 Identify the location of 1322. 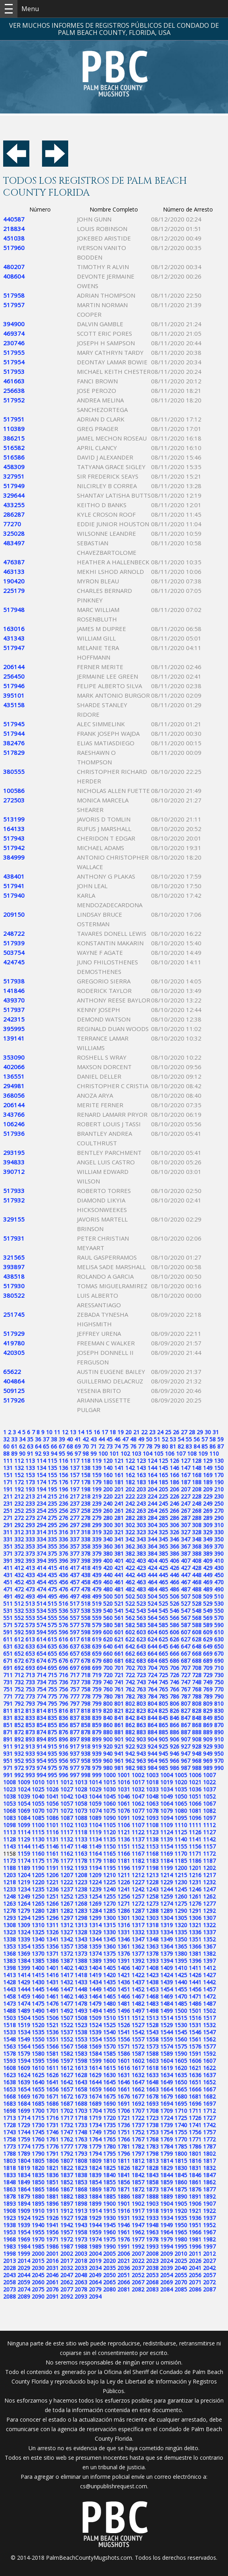
(209, 1925).